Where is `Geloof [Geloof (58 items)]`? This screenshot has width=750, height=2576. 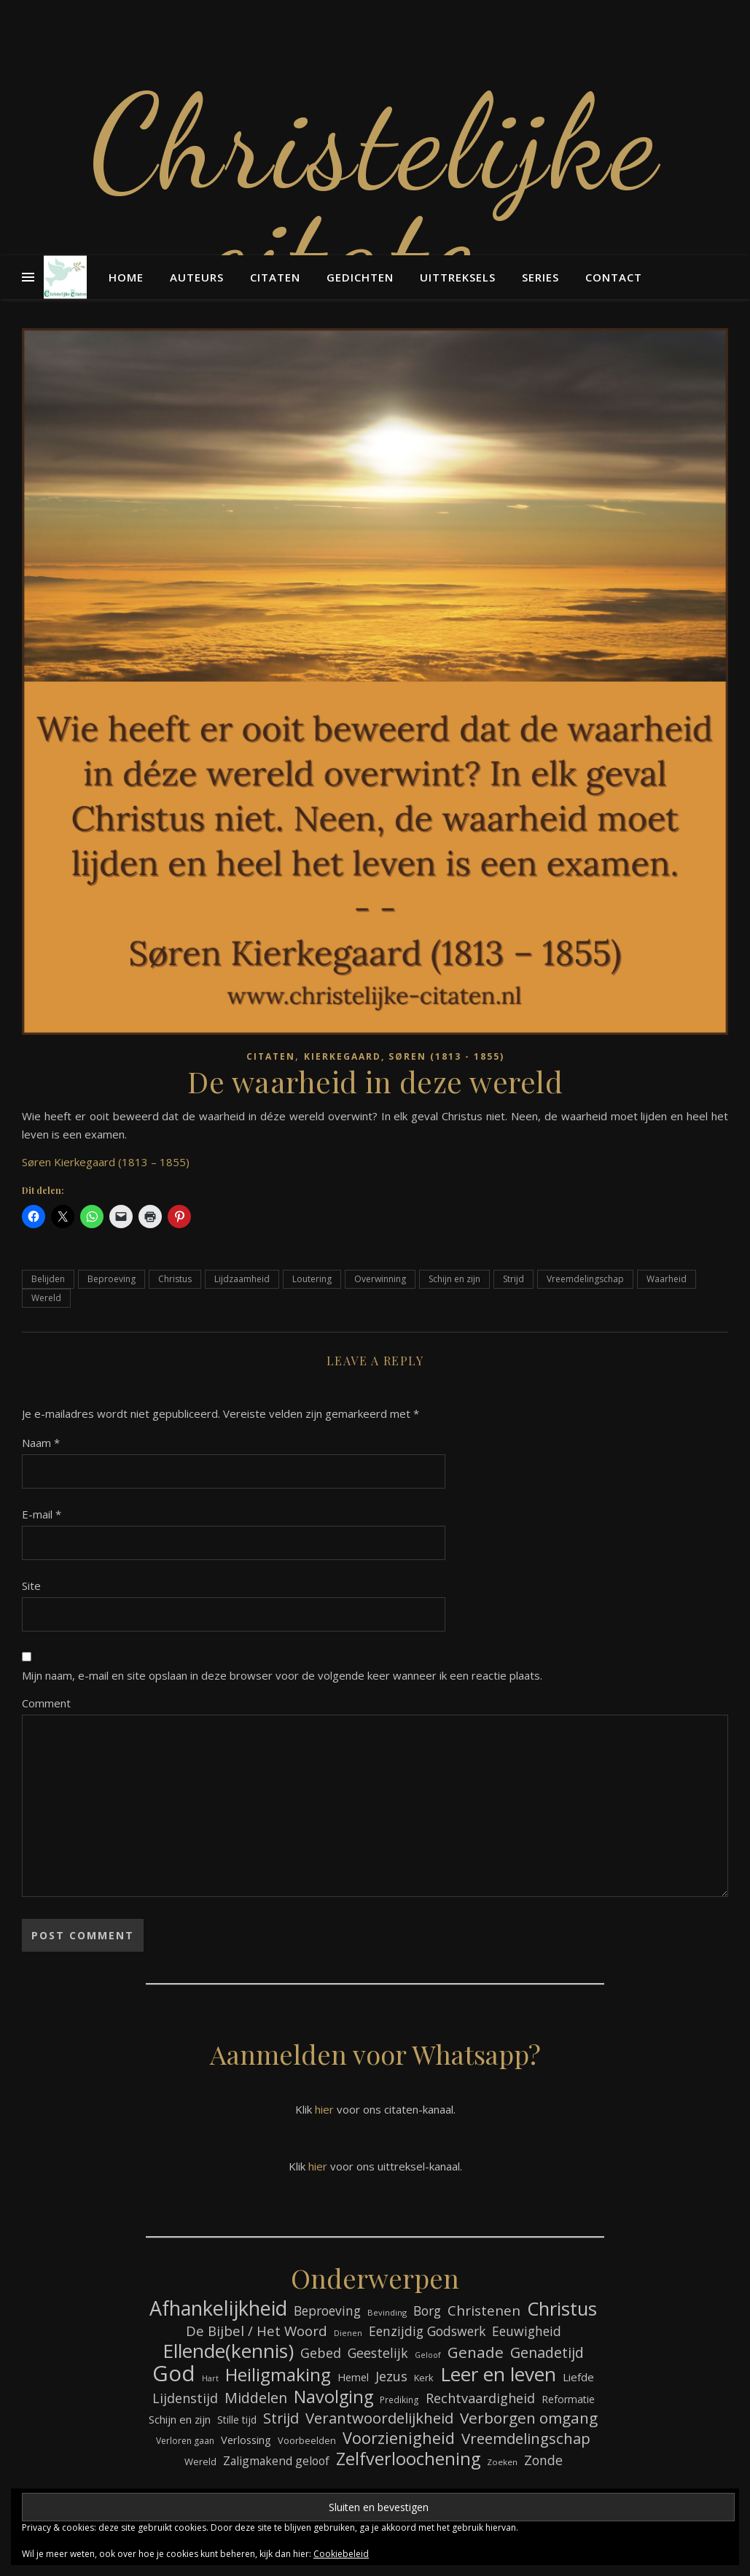
Geloof [Geloof (58 items)] is located at coordinates (428, 2355).